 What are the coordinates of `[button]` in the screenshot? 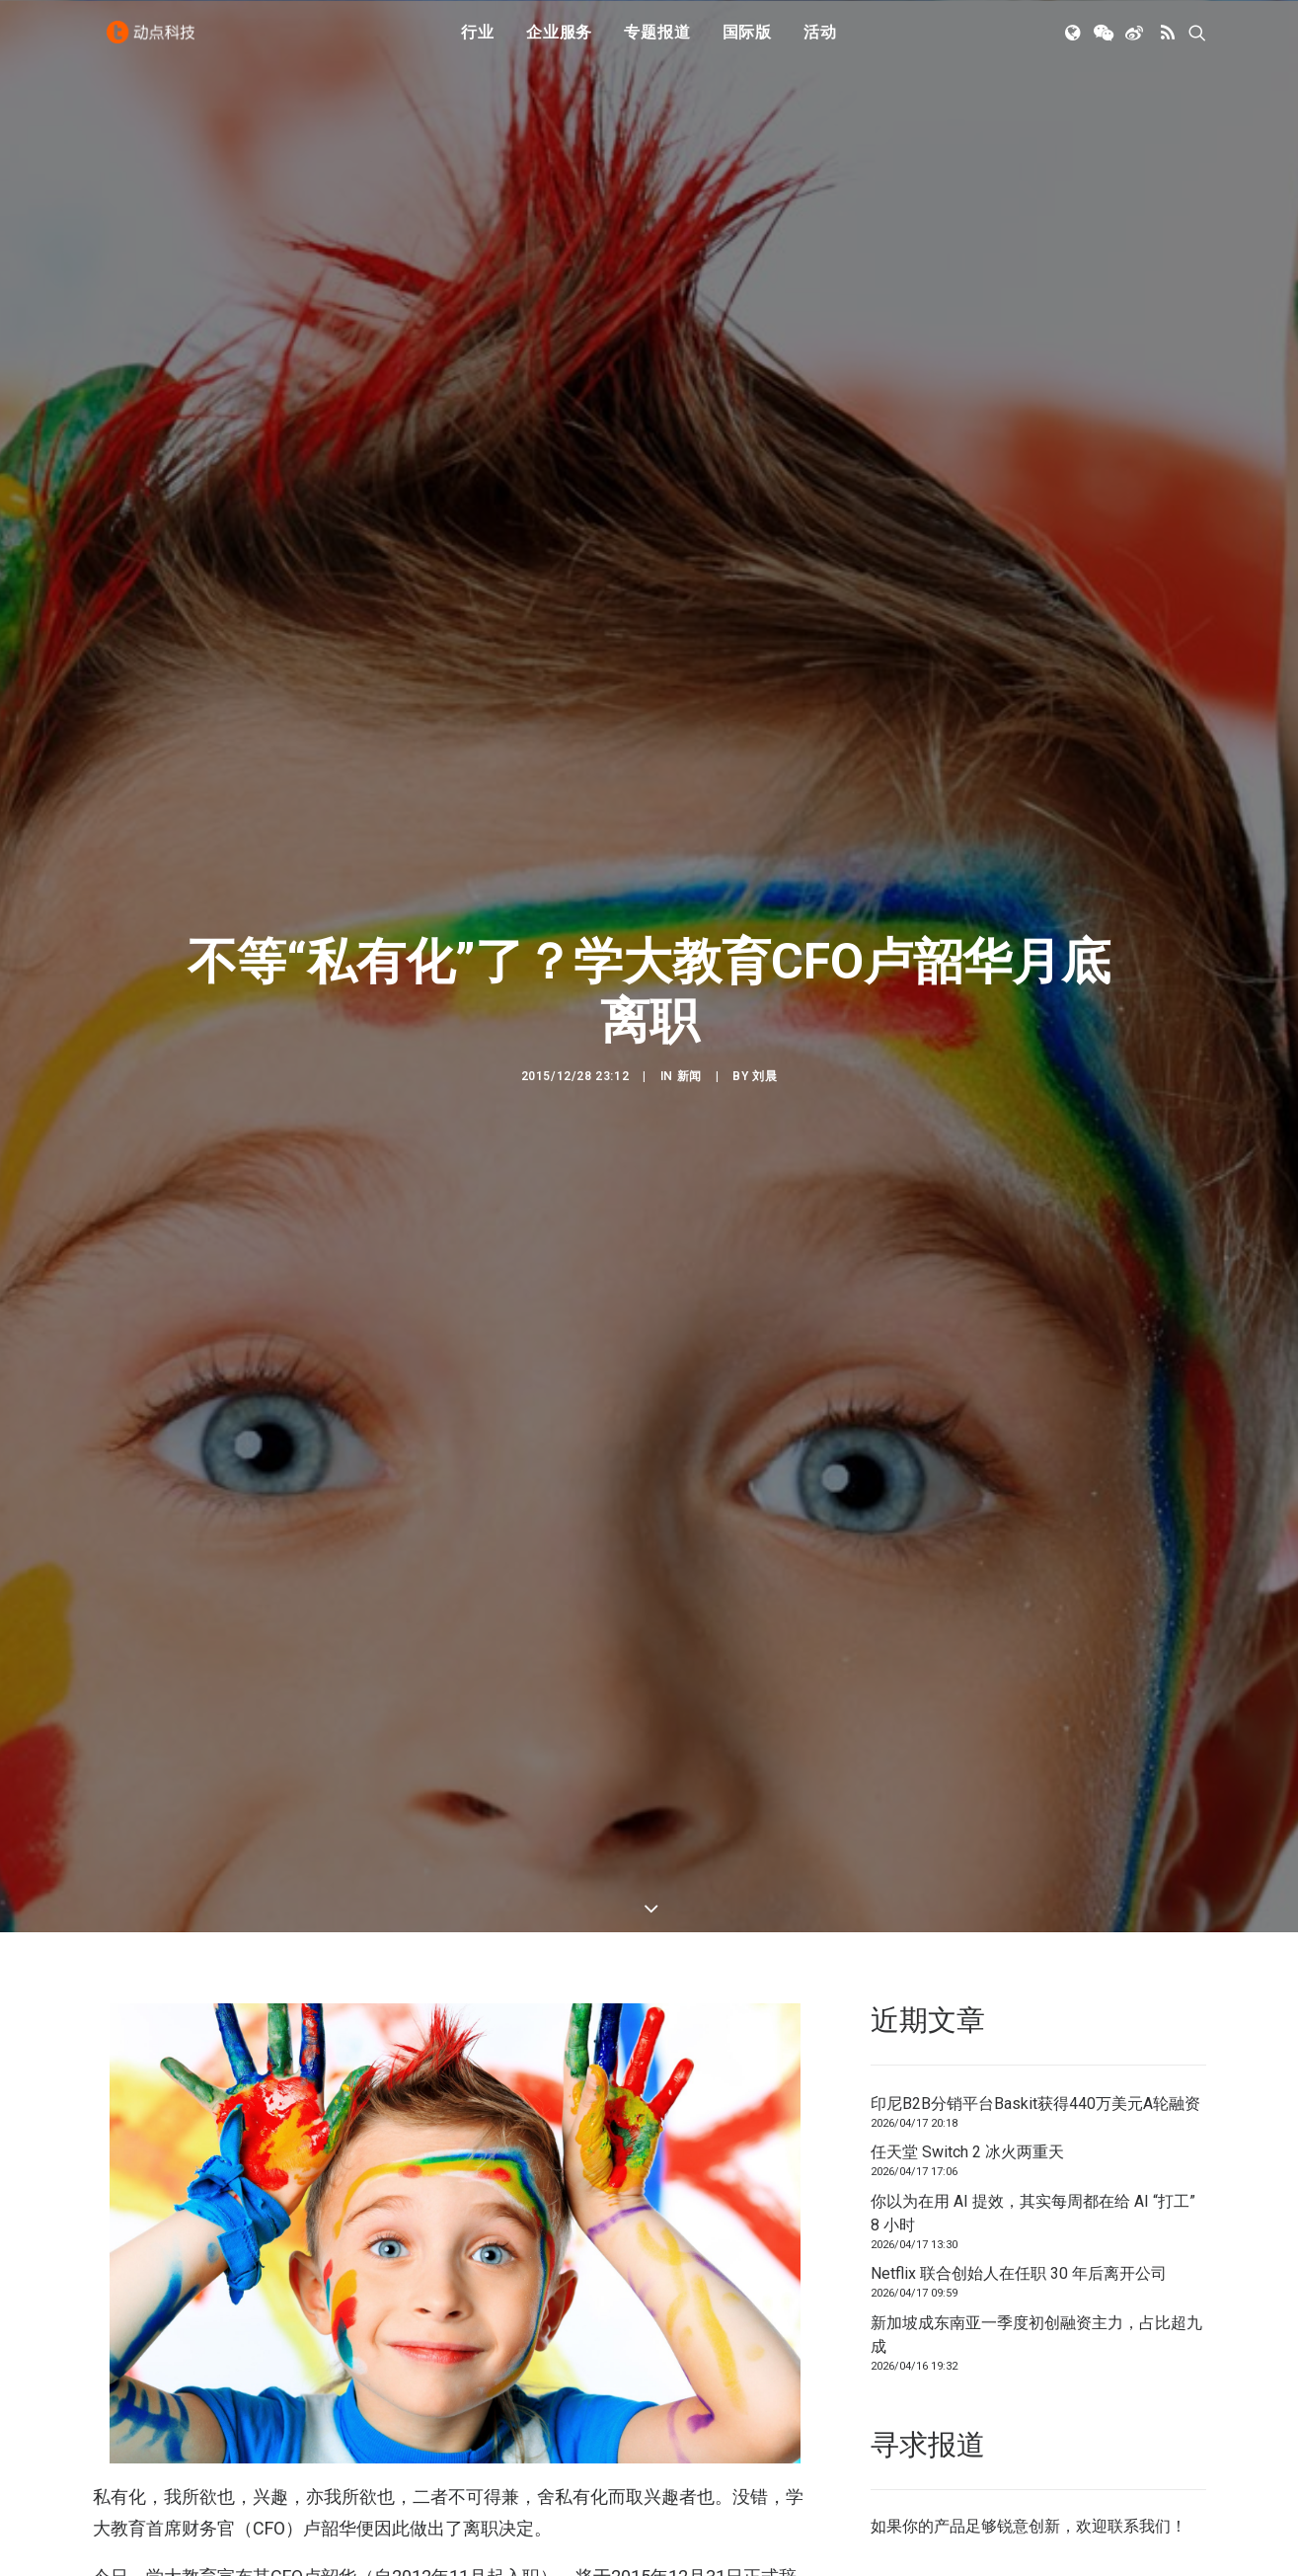 It's located at (1074, 42).